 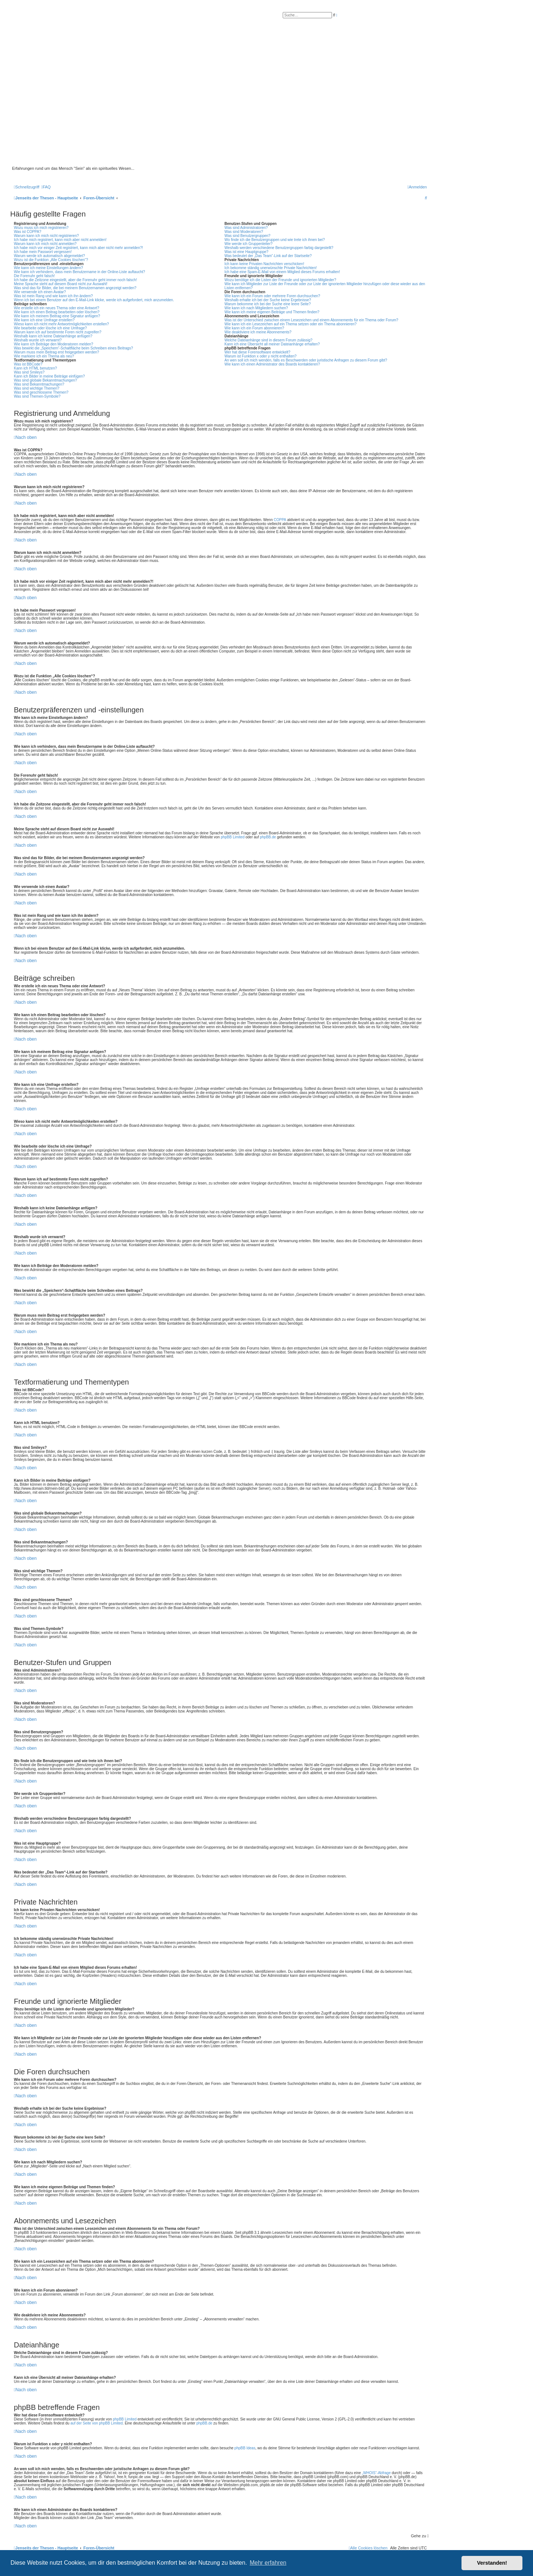 What do you see at coordinates (34, 276) in the screenshot?
I see `Die Forenuhr geht falsch!` at bounding box center [34, 276].